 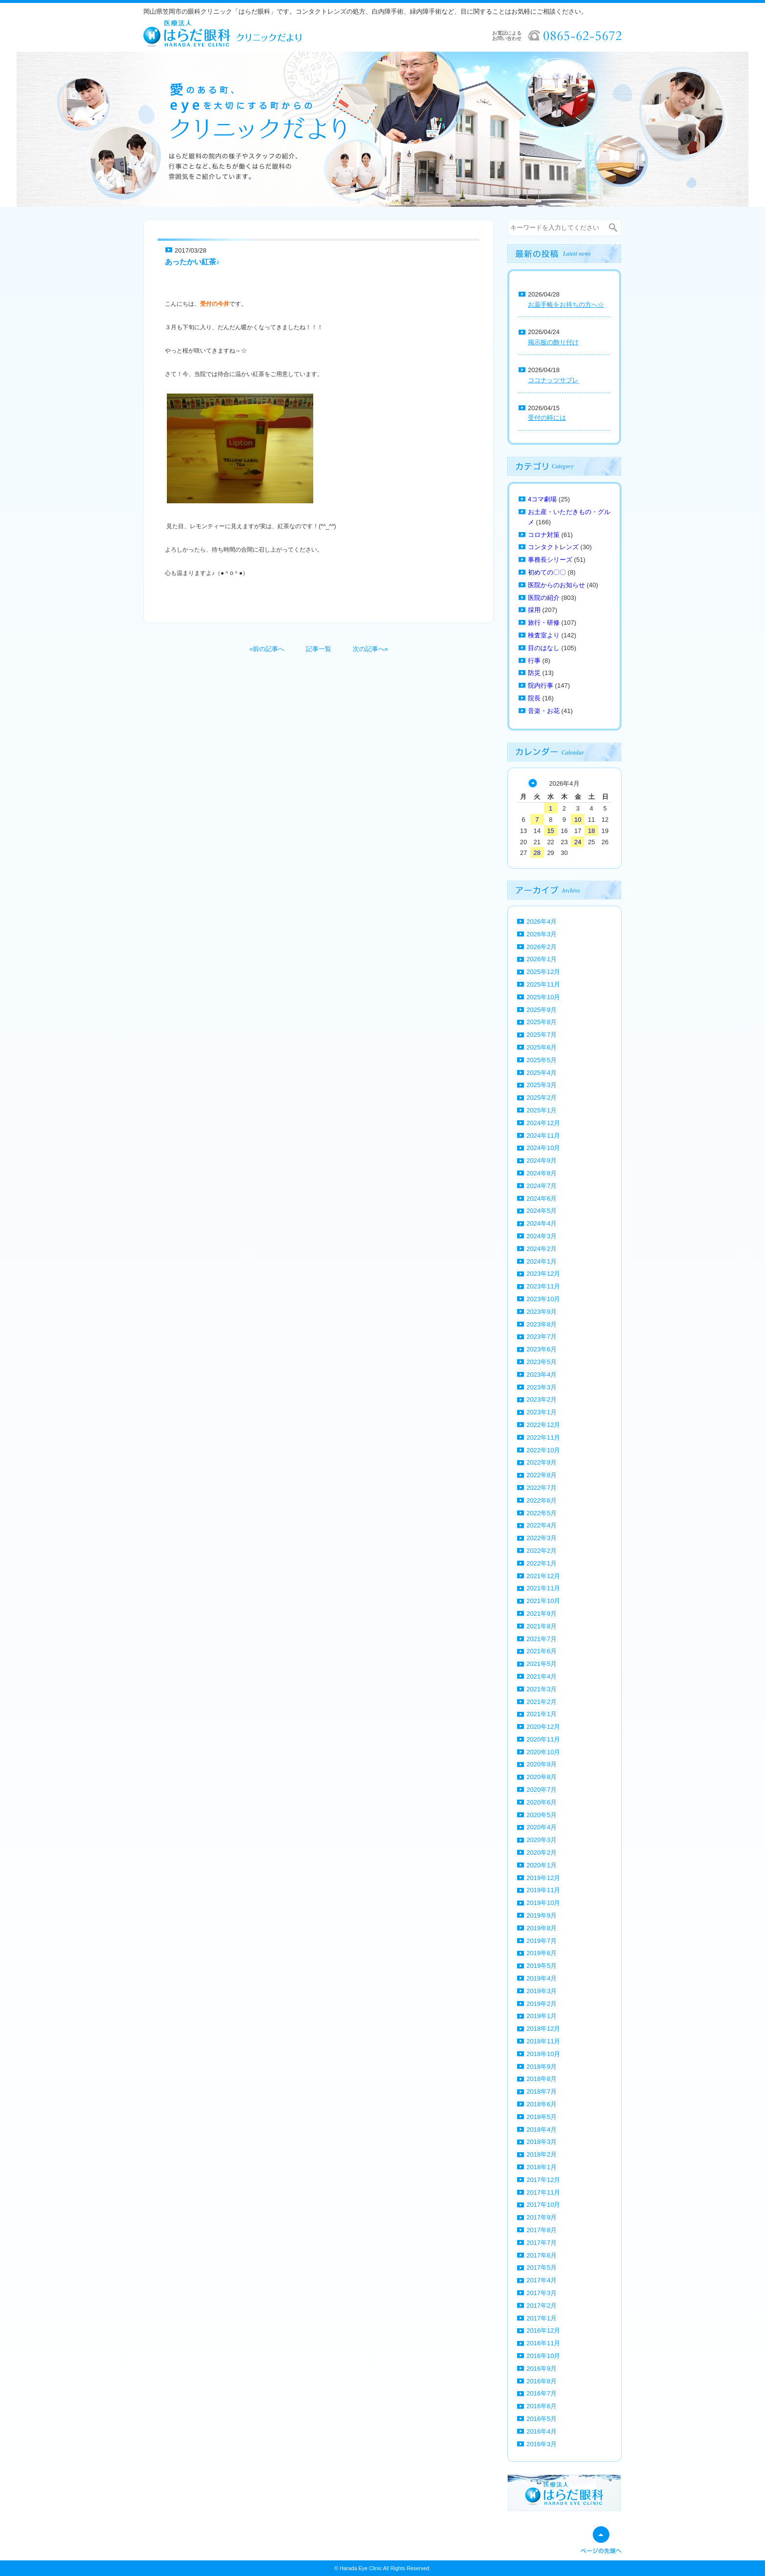 What do you see at coordinates (541, 2444) in the screenshot?
I see `2016年3月` at bounding box center [541, 2444].